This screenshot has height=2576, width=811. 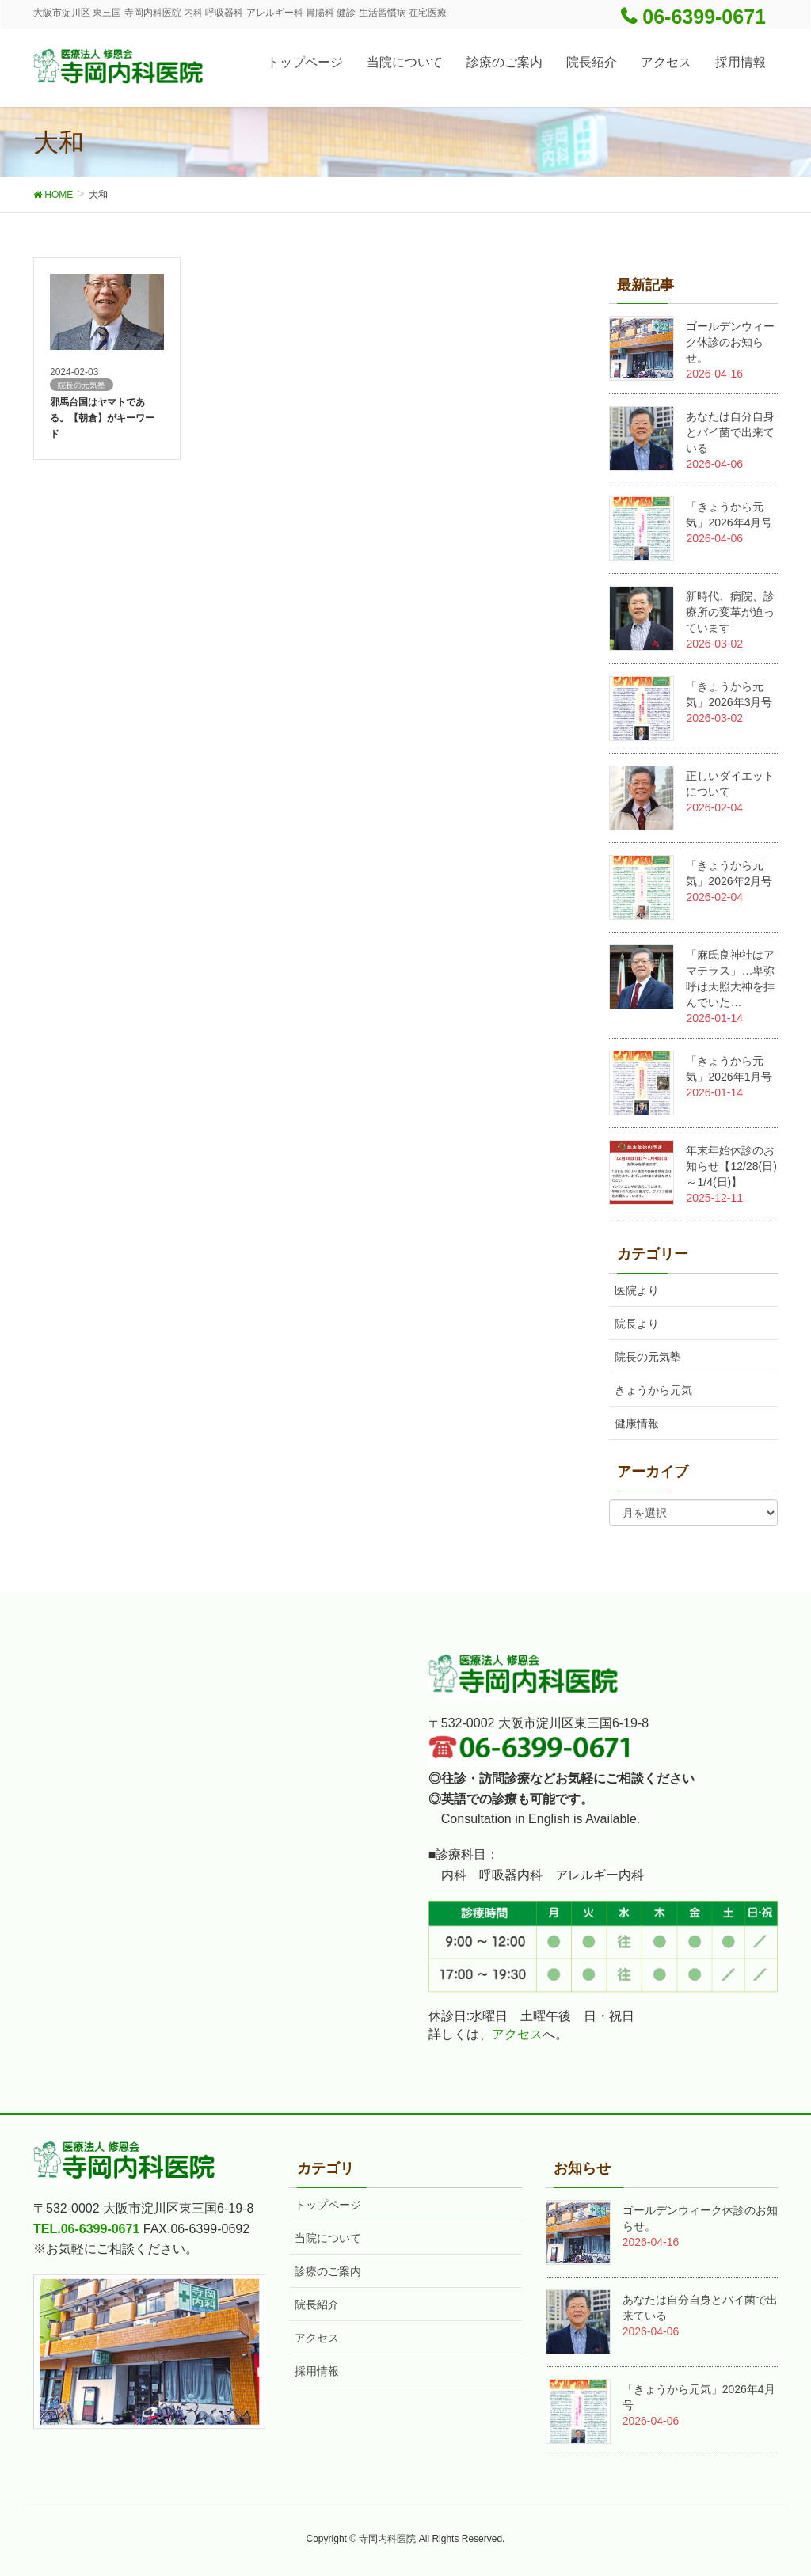 I want to click on 診療のご案内, so click(x=328, y=2271).